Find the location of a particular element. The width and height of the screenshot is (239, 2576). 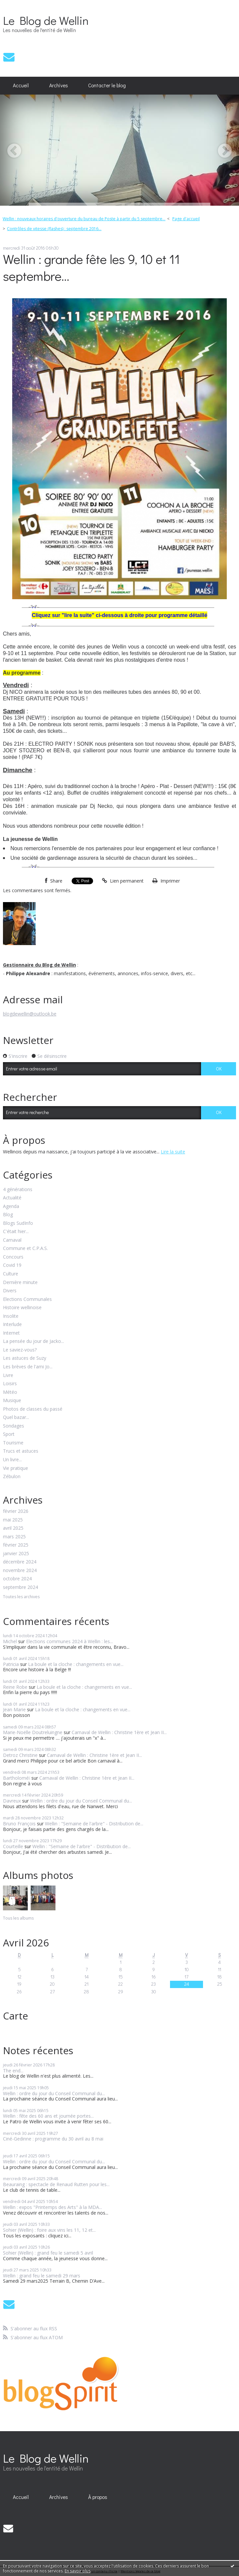

Tourisme is located at coordinates (13, 1443).